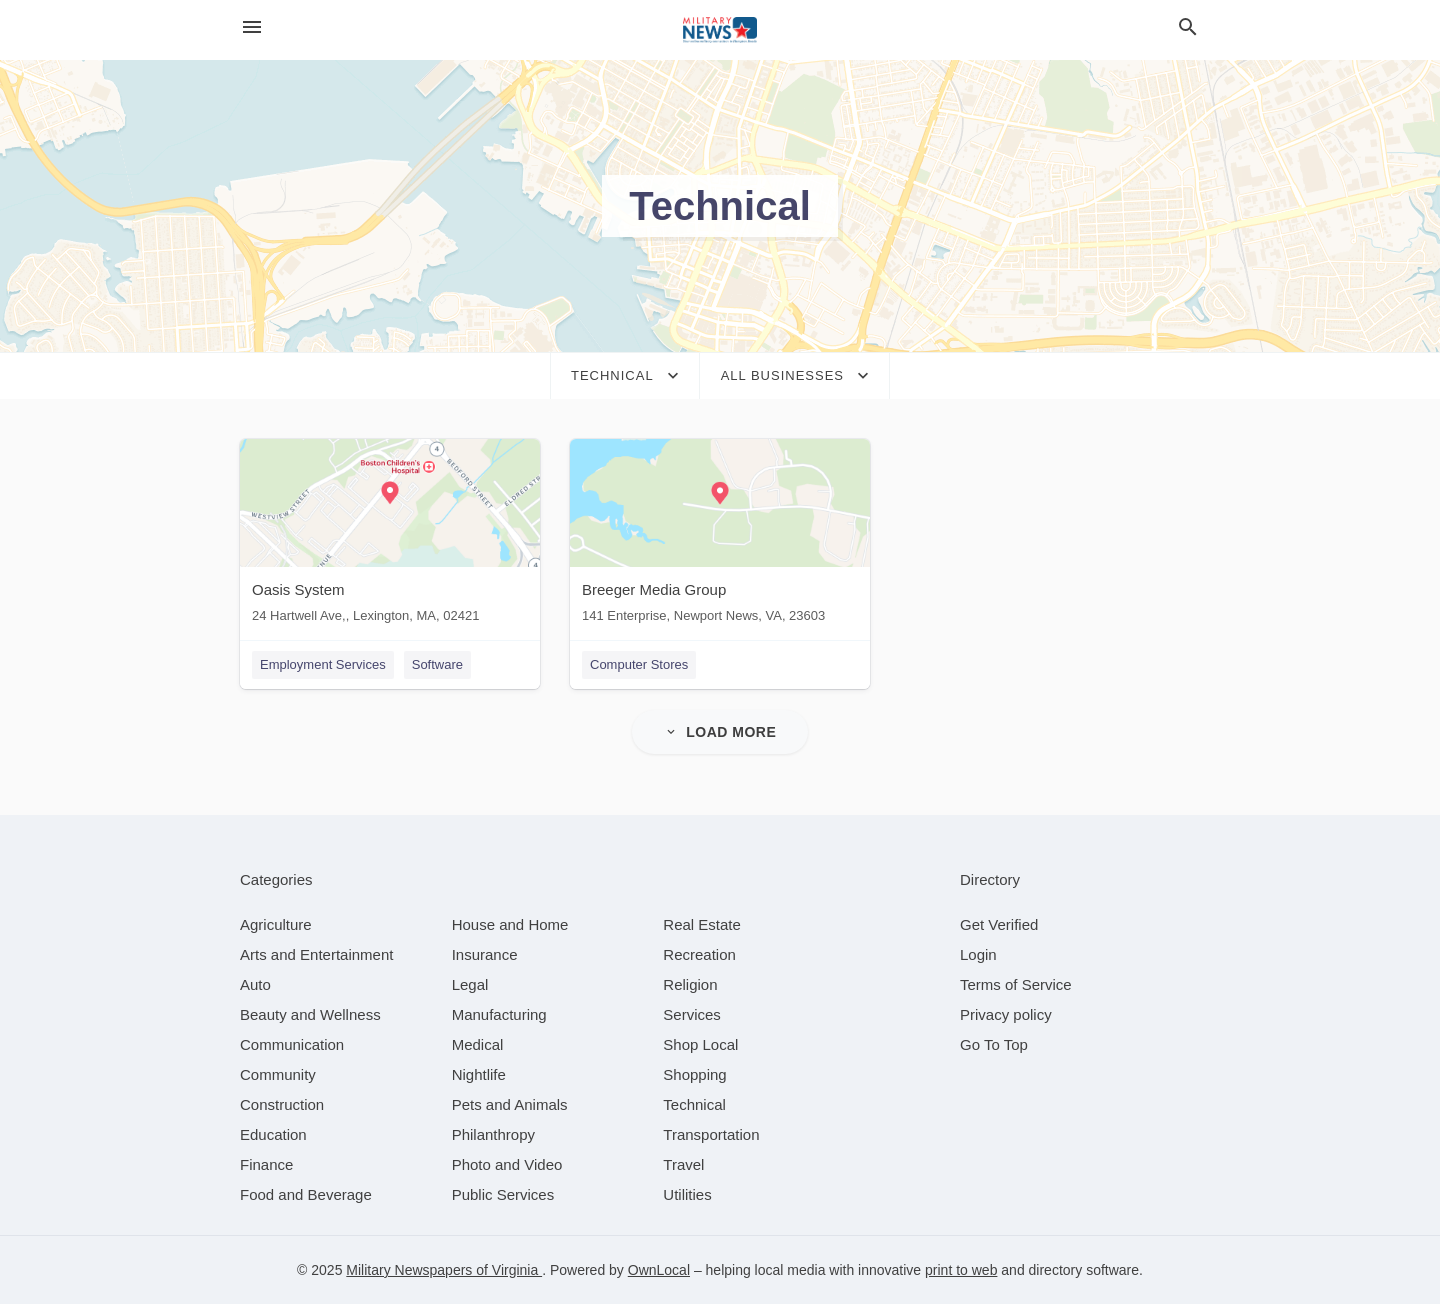  I want to click on [category Insurance], so click(485, 954).